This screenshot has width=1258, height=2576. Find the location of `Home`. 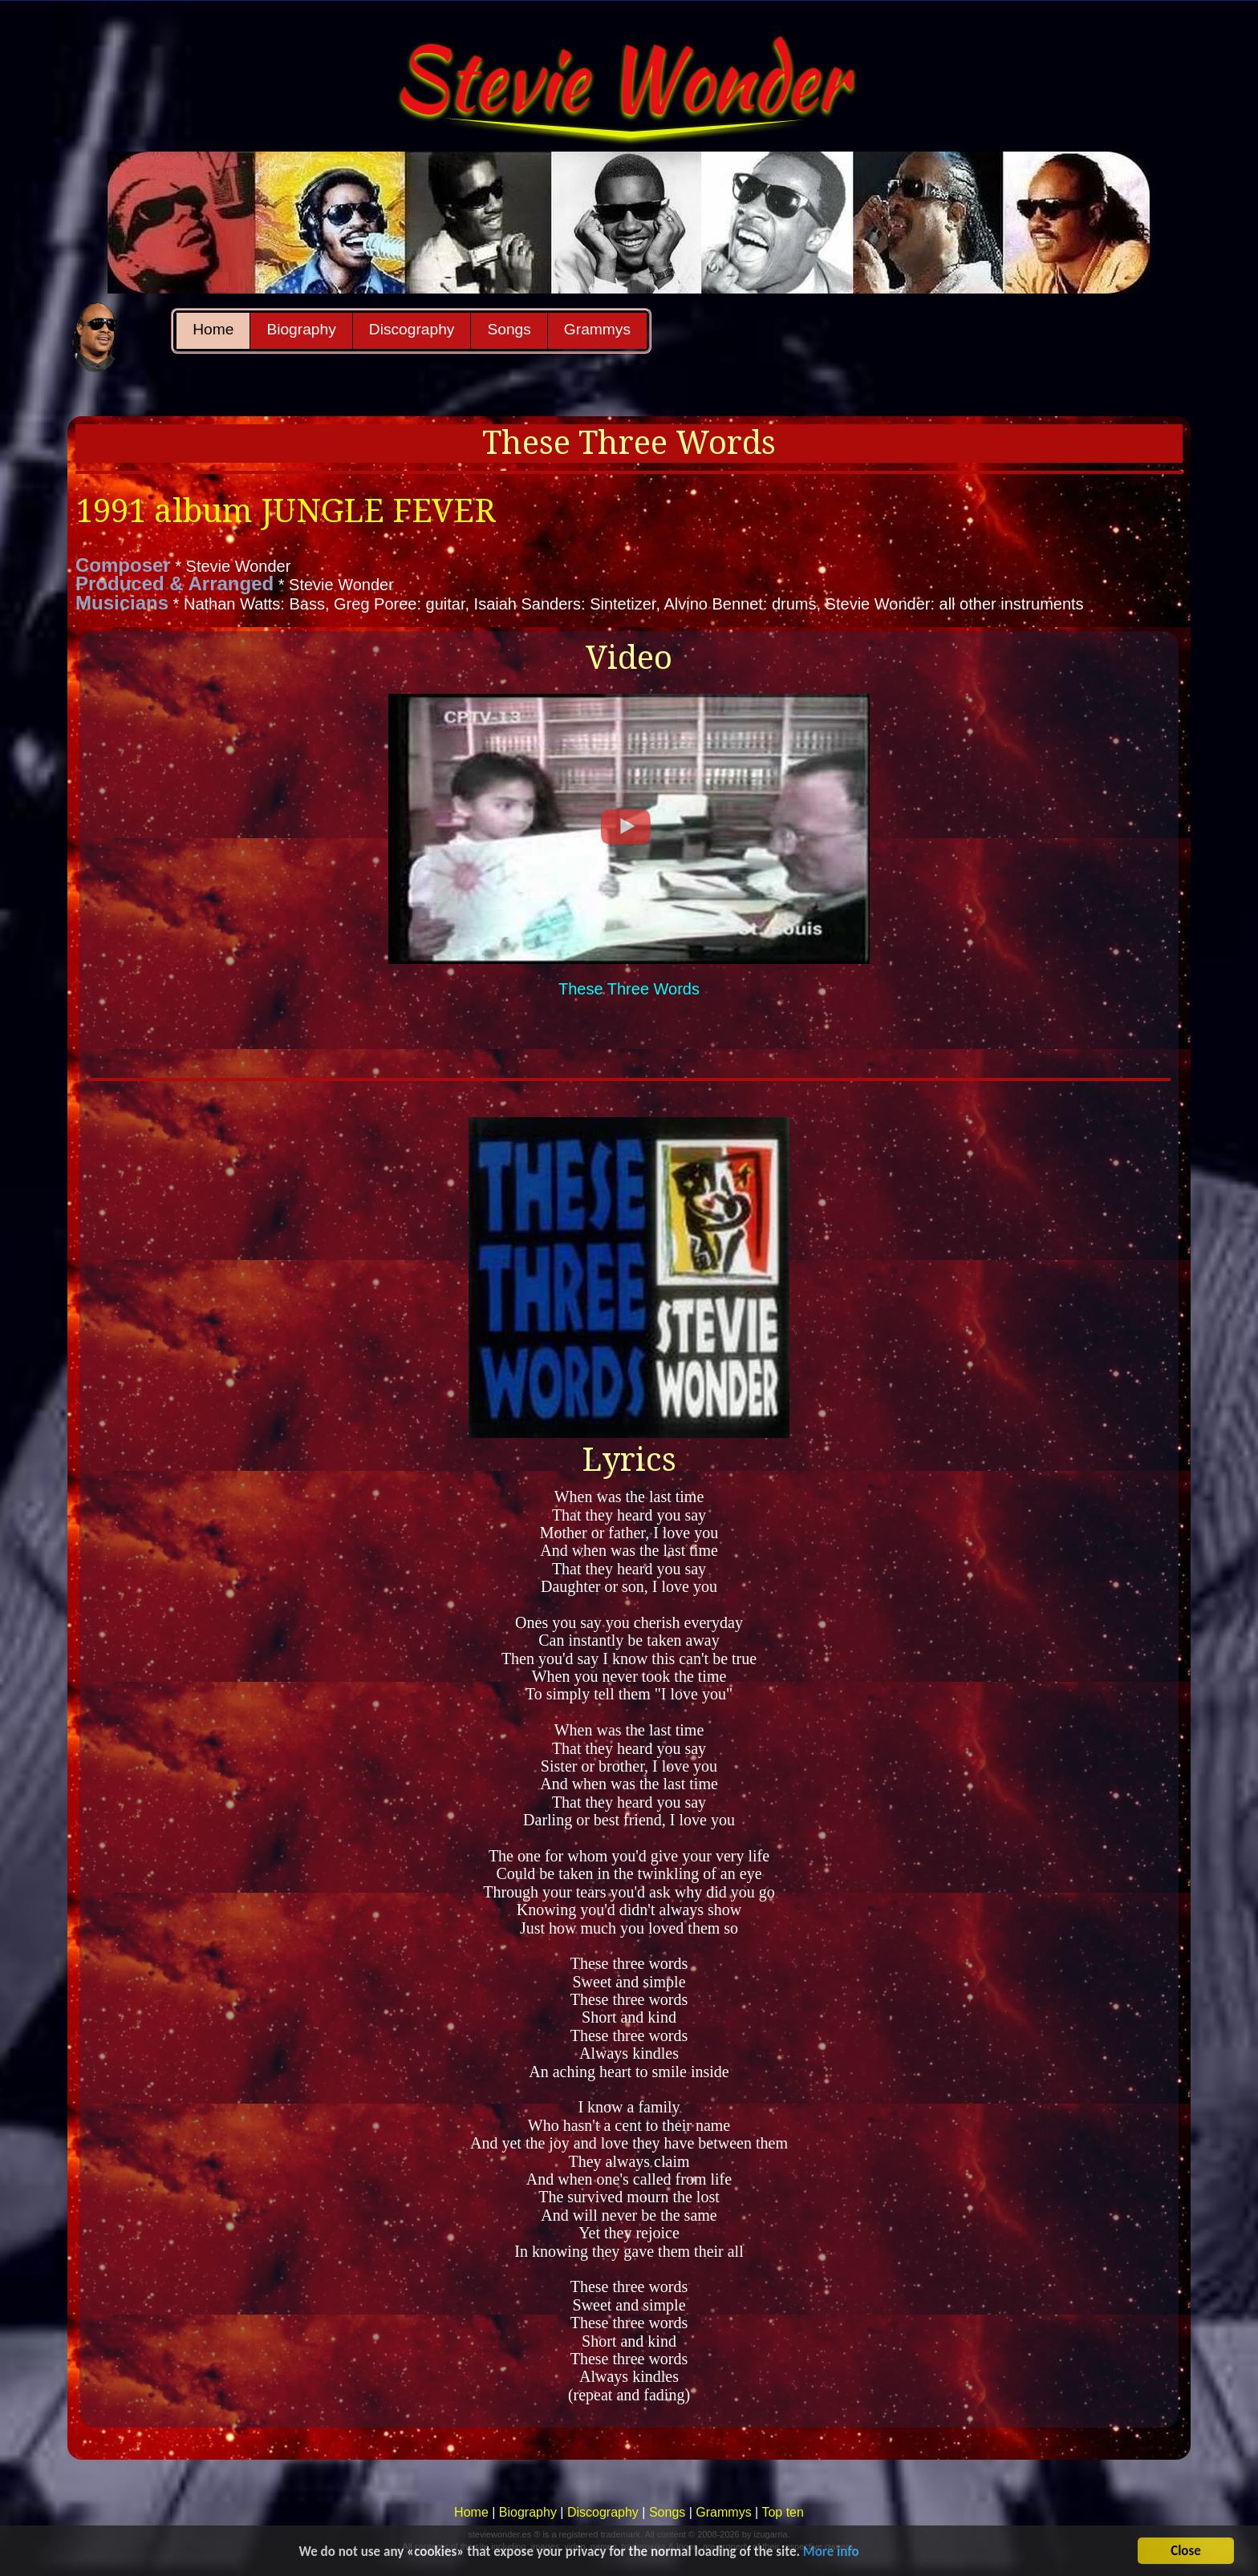

Home is located at coordinates (213, 329).